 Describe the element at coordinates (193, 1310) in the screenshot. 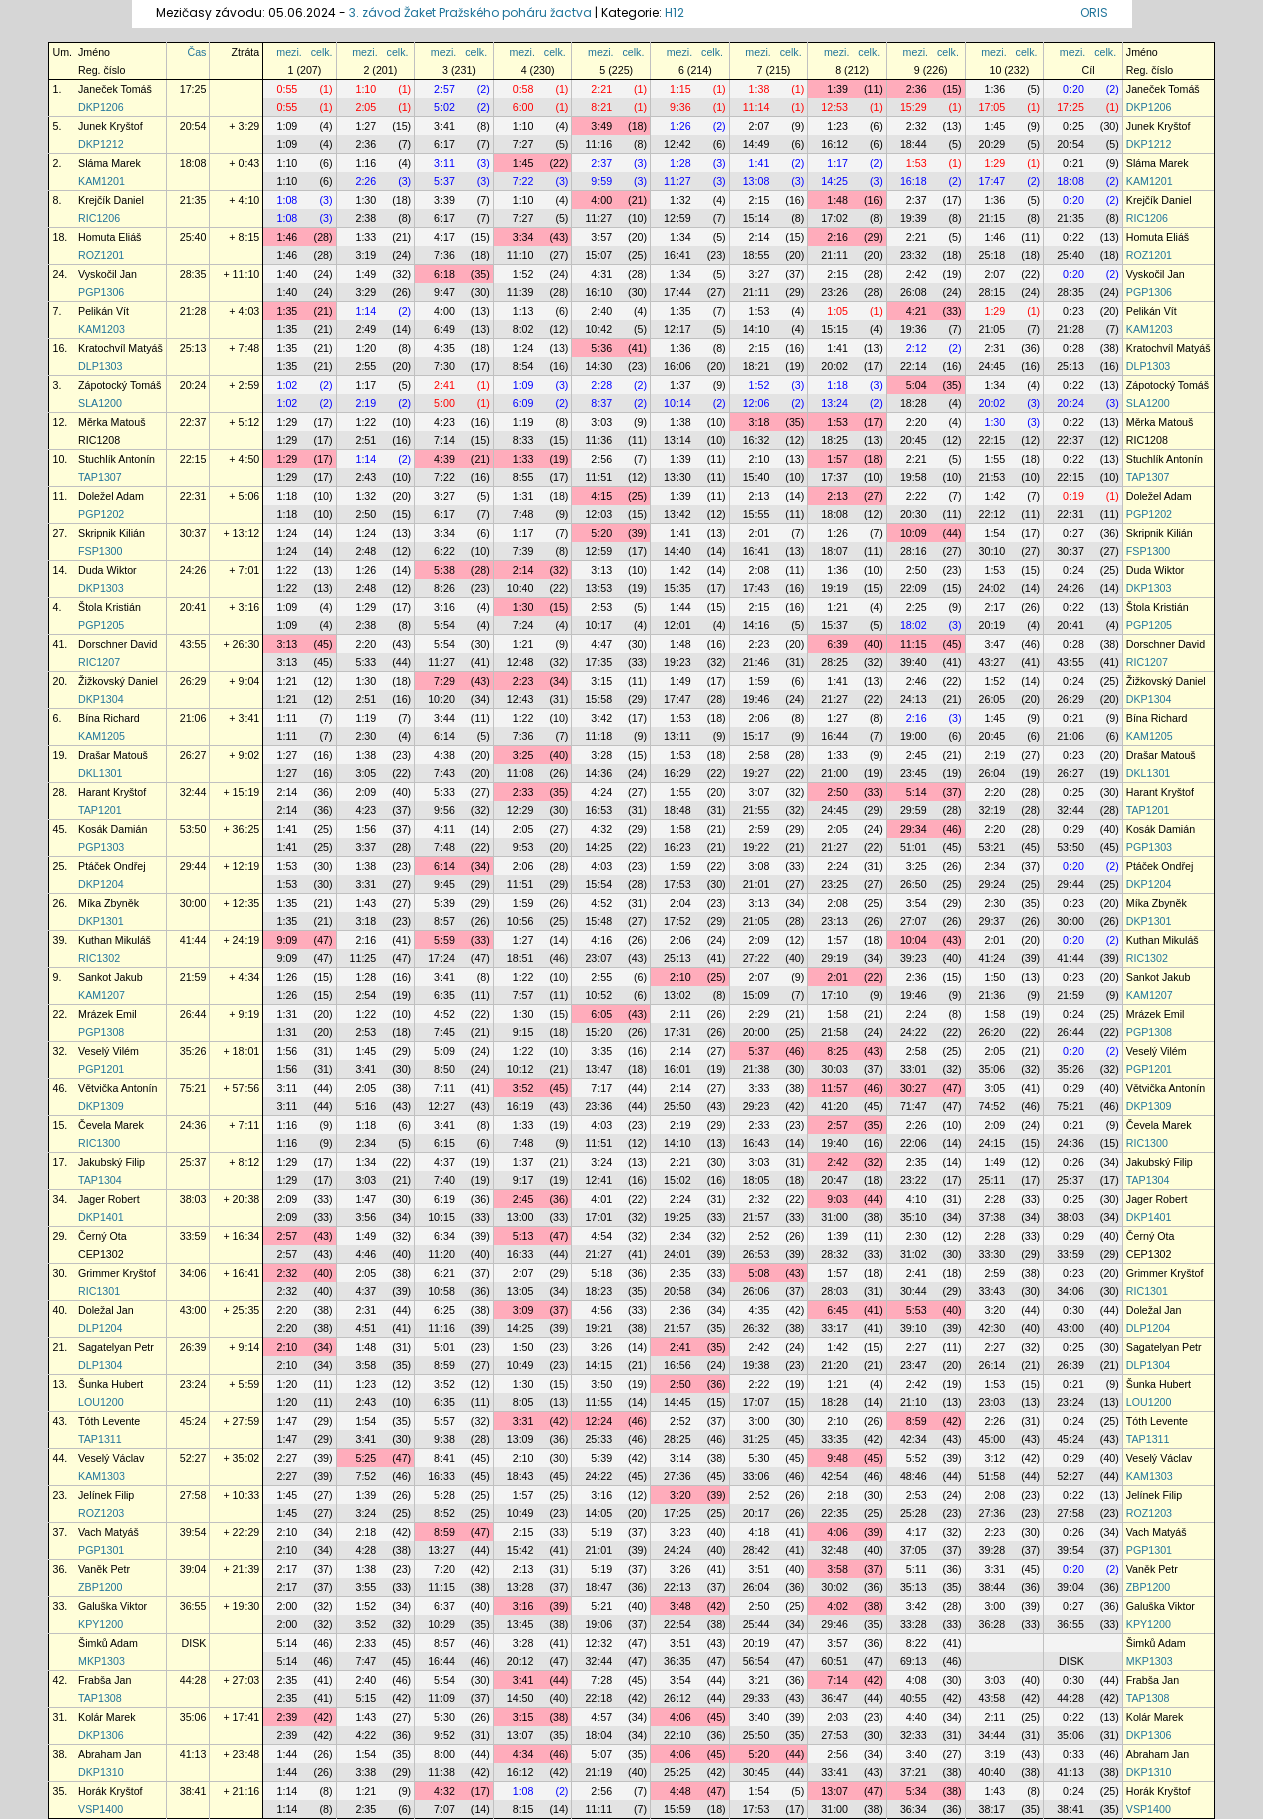

I see `43:00` at that location.